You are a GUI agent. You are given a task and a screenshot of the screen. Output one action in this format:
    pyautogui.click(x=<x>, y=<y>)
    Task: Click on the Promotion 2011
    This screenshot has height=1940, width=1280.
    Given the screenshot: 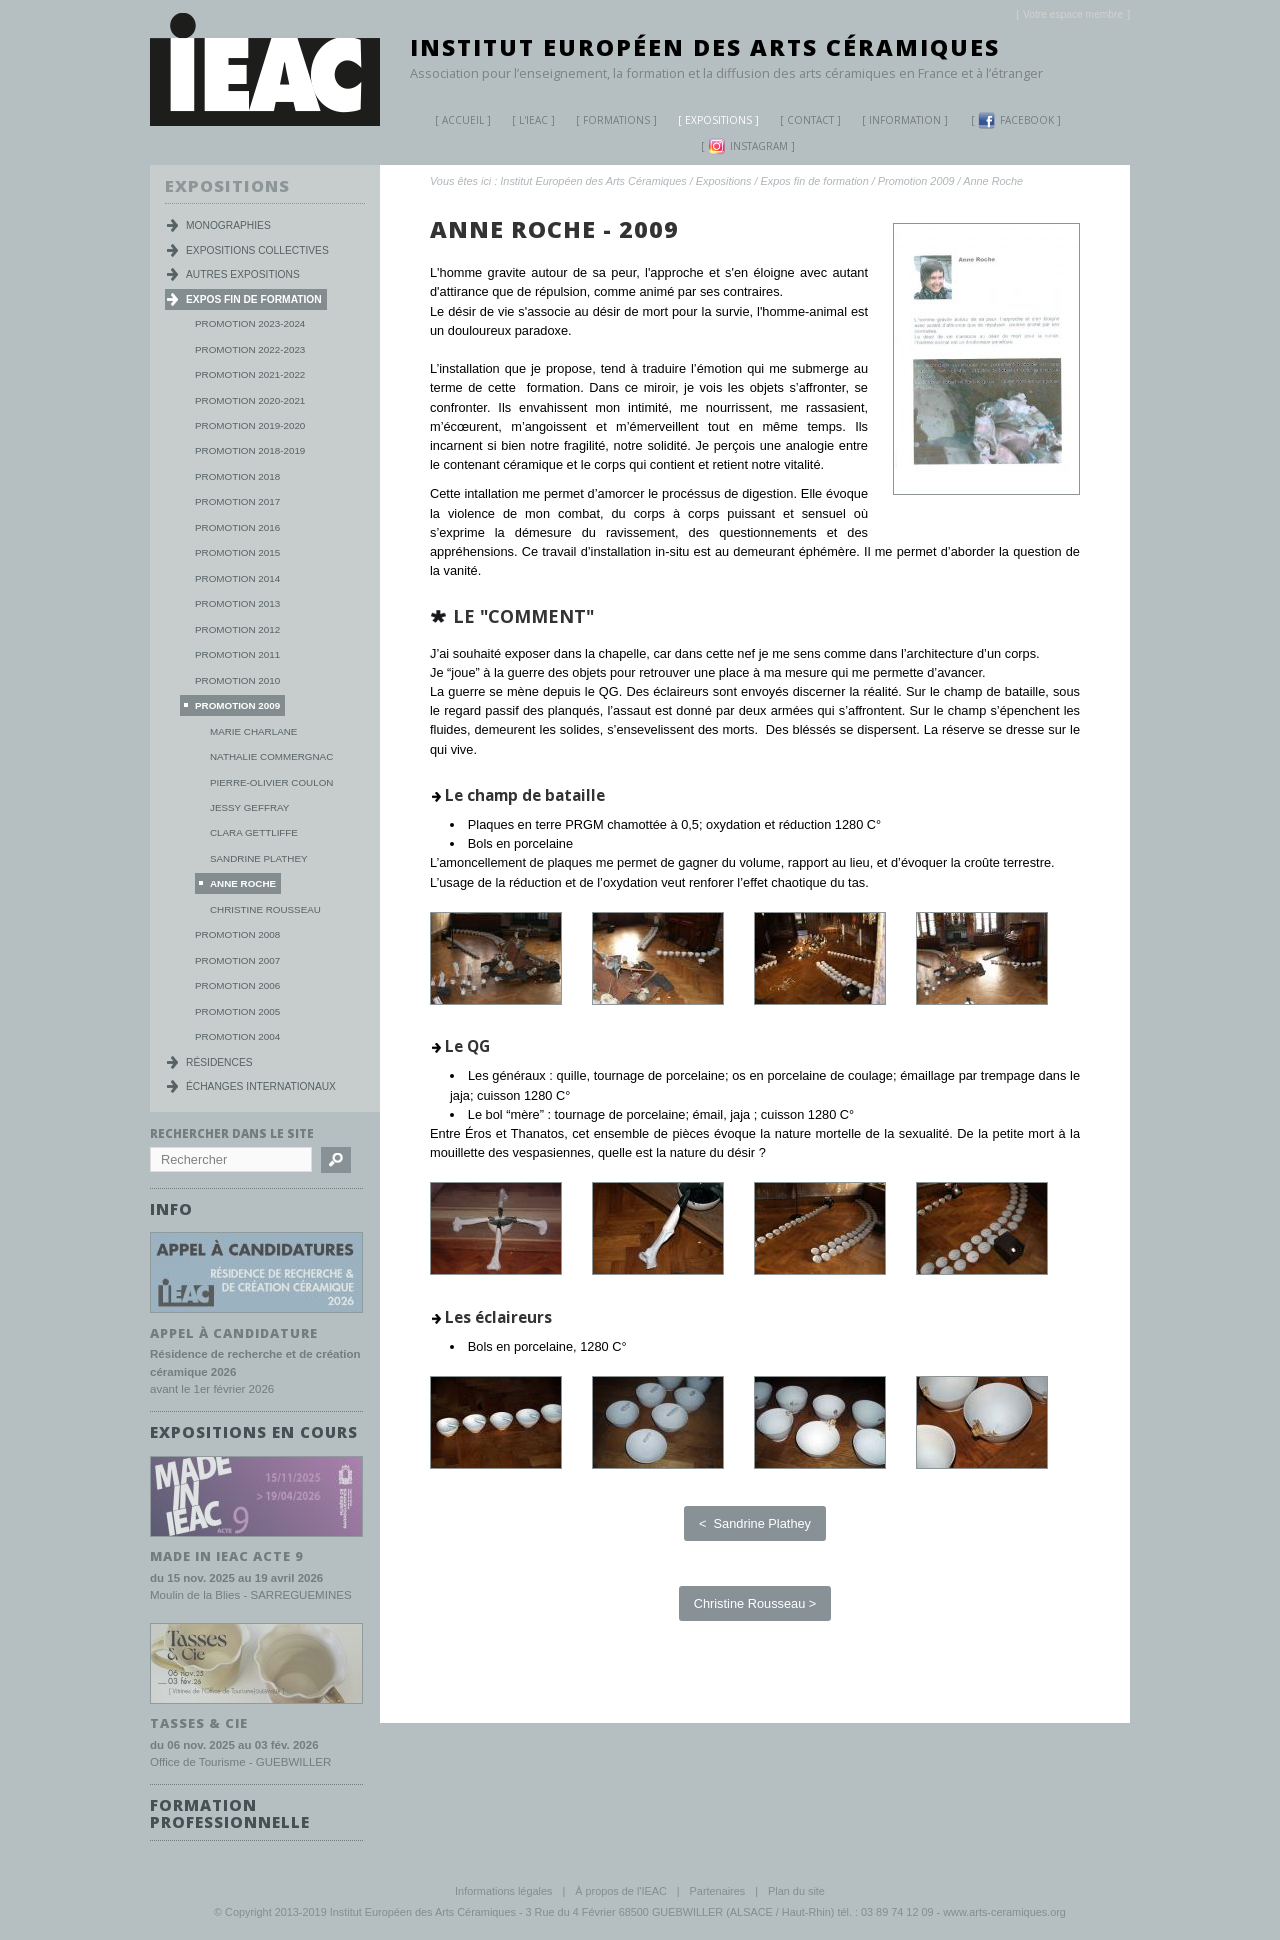 What is the action you would take?
    pyautogui.click(x=237, y=654)
    